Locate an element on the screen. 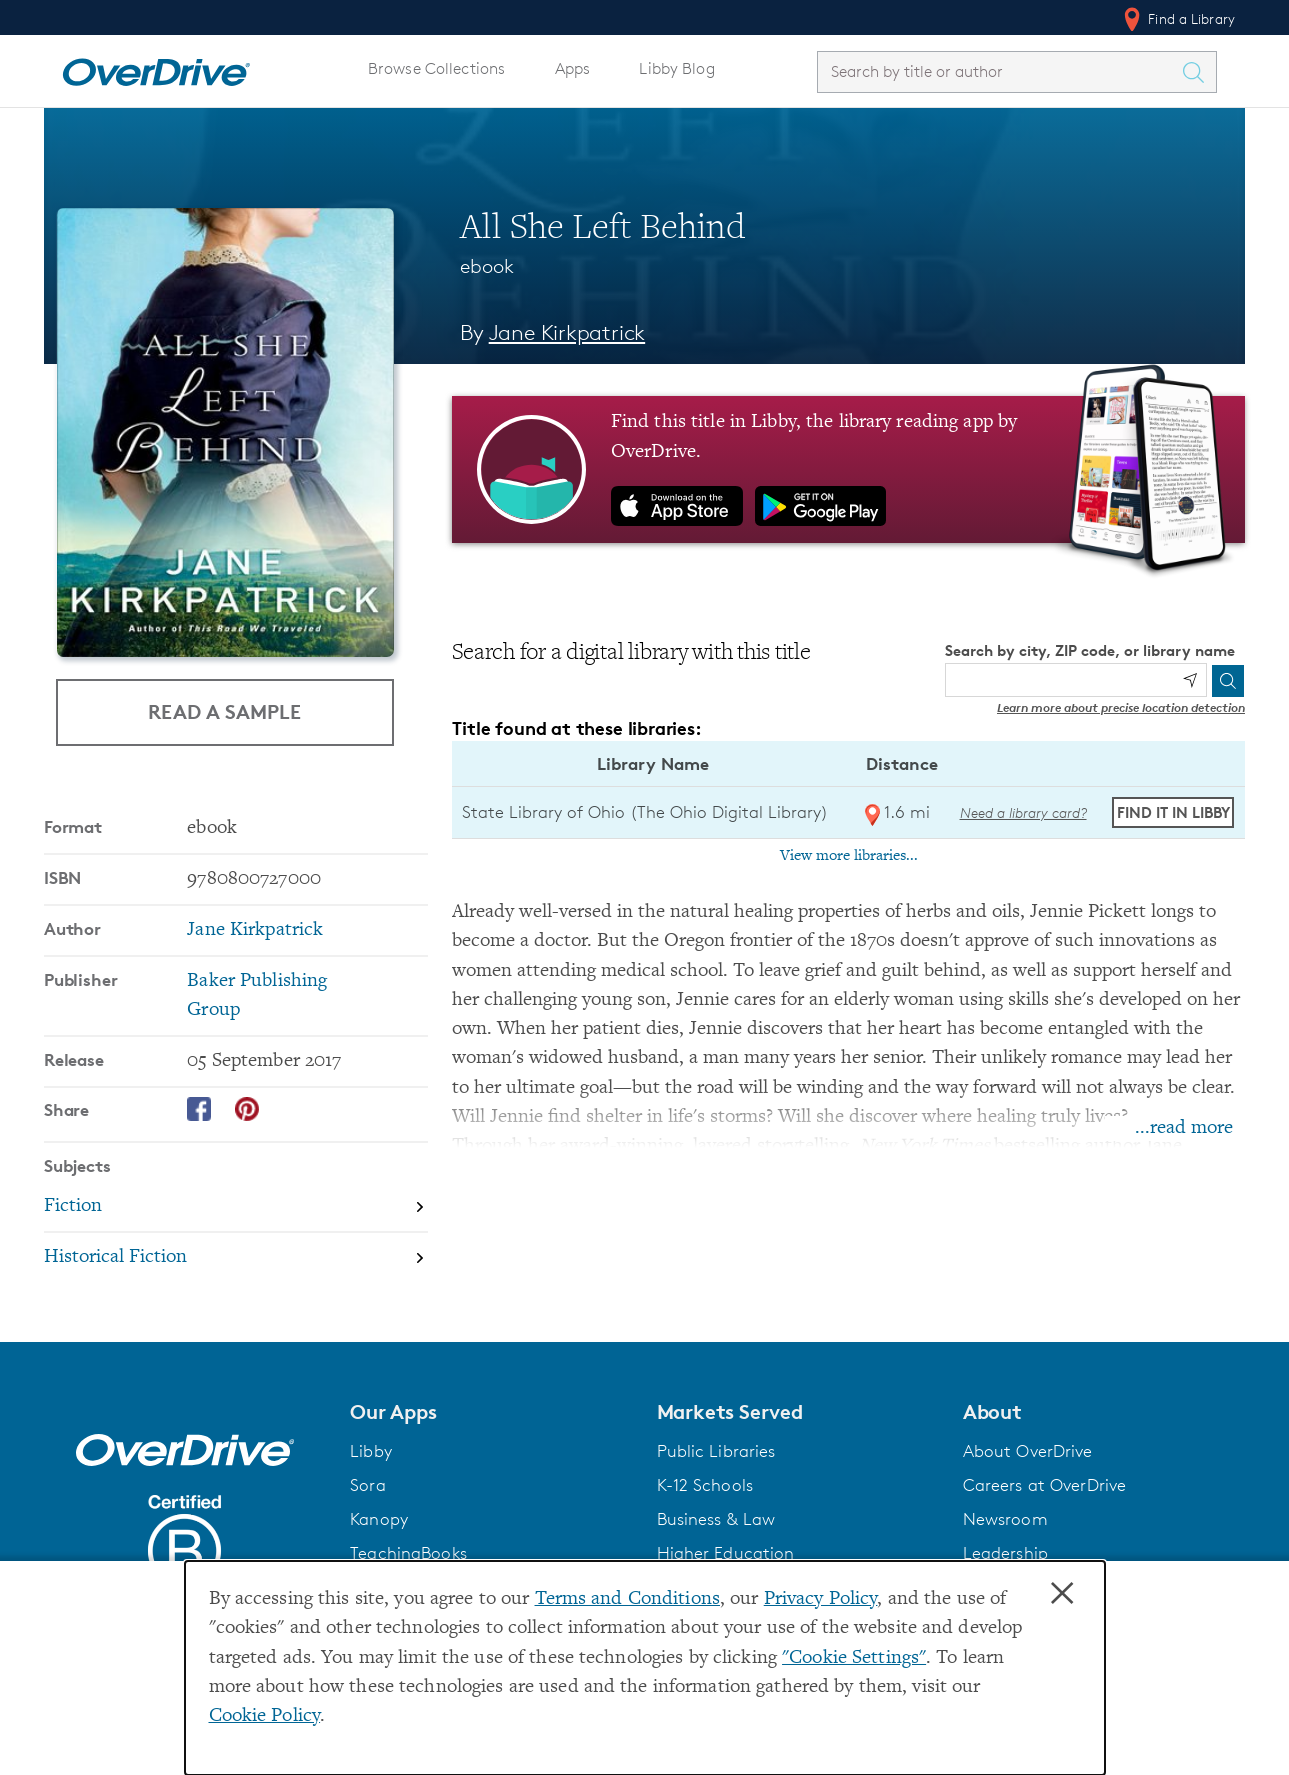 The height and width of the screenshot is (1775, 1289). [Search by subject, Fiction] is located at coordinates (236, 1207).